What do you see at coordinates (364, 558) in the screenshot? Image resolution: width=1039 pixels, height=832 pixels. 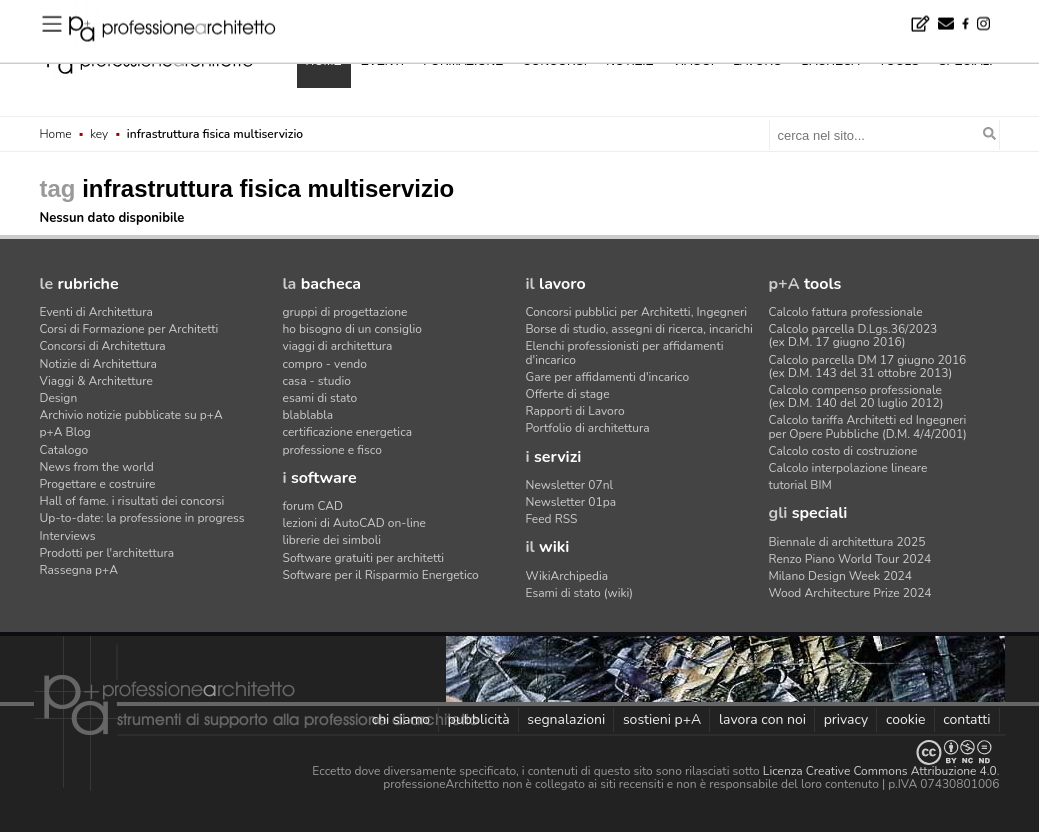 I see `Software gratuiti per architetti` at bounding box center [364, 558].